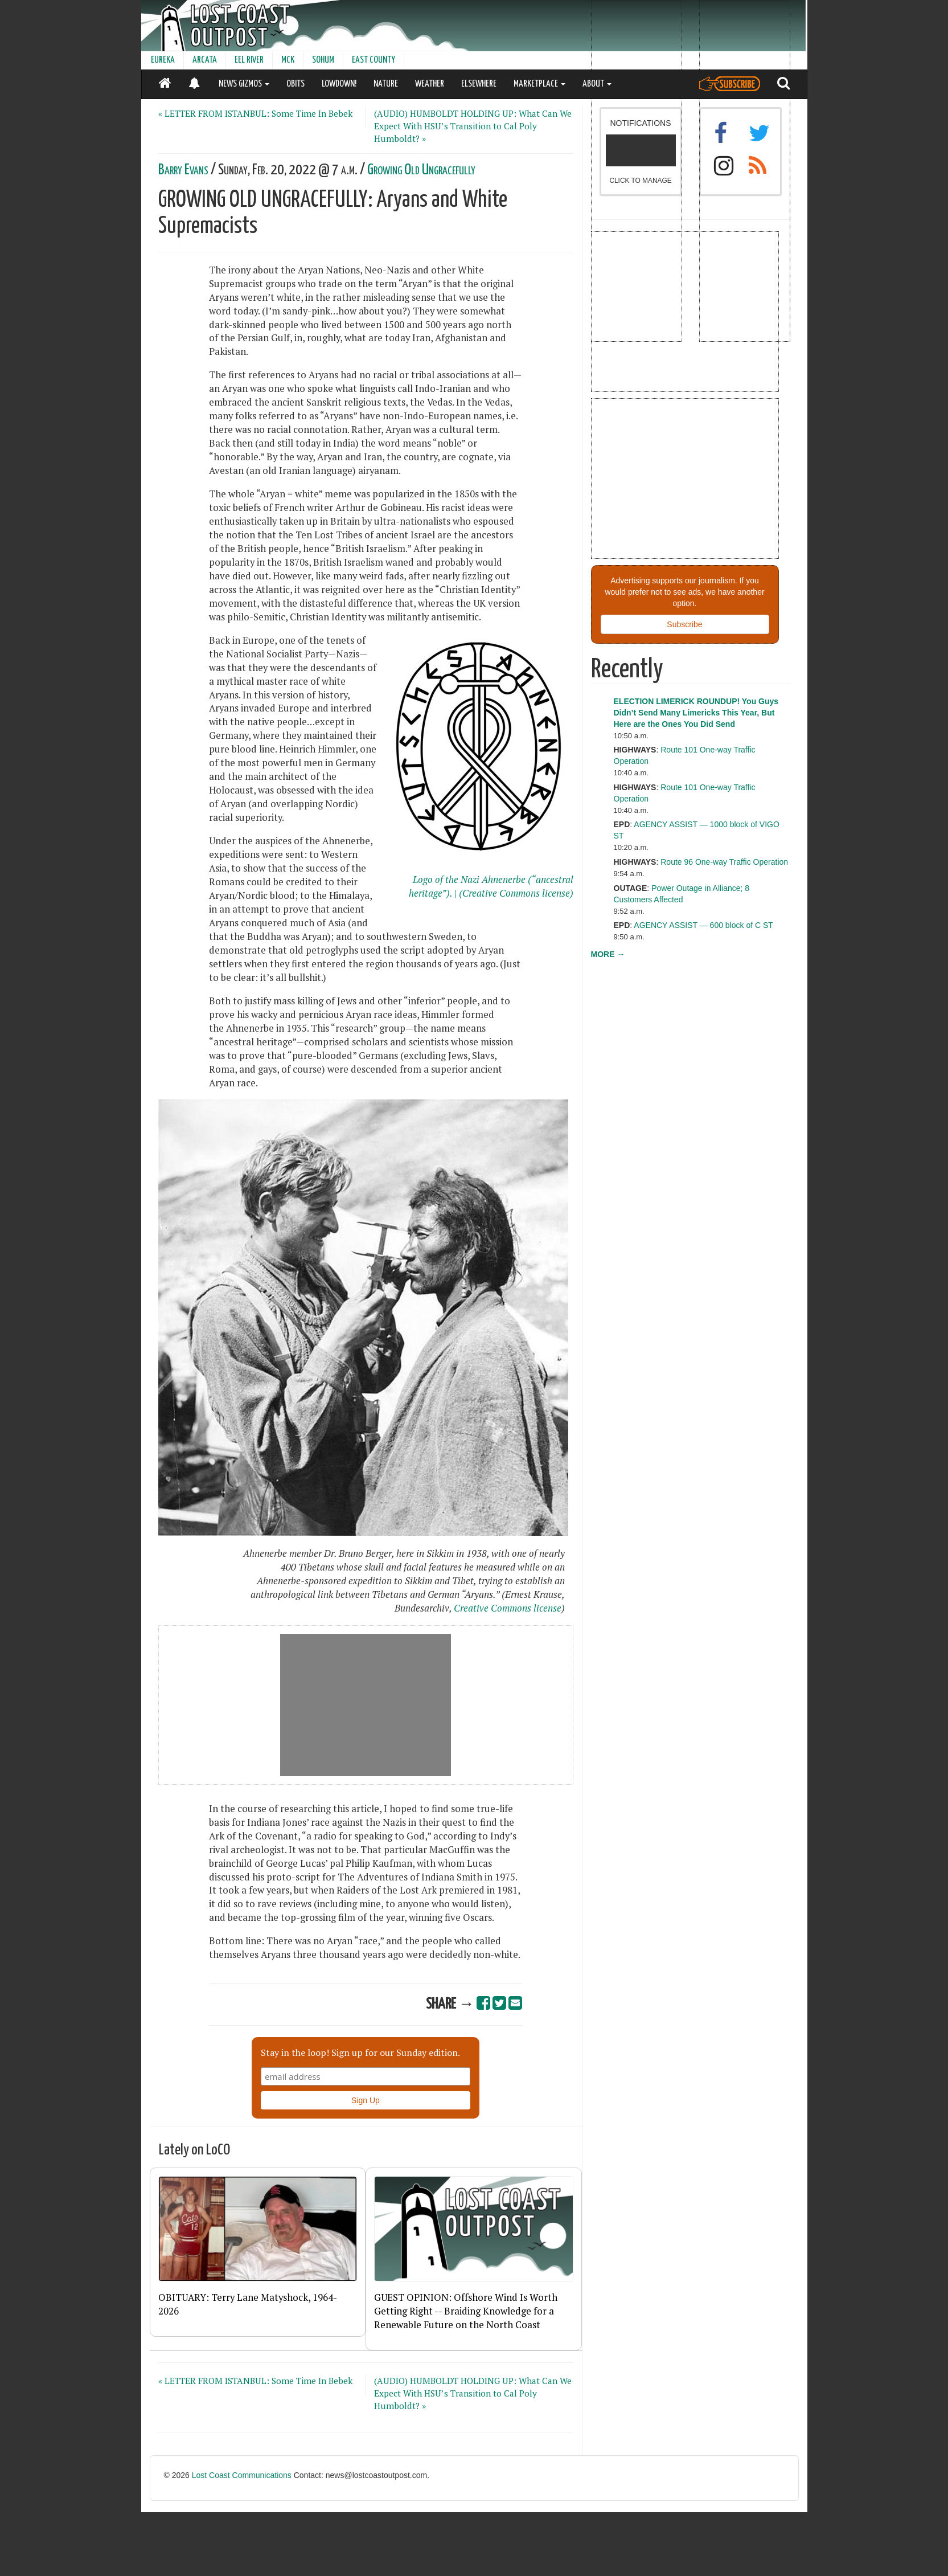  What do you see at coordinates (295, 84) in the screenshot?
I see `OBITS` at bounding box center [295, 84].